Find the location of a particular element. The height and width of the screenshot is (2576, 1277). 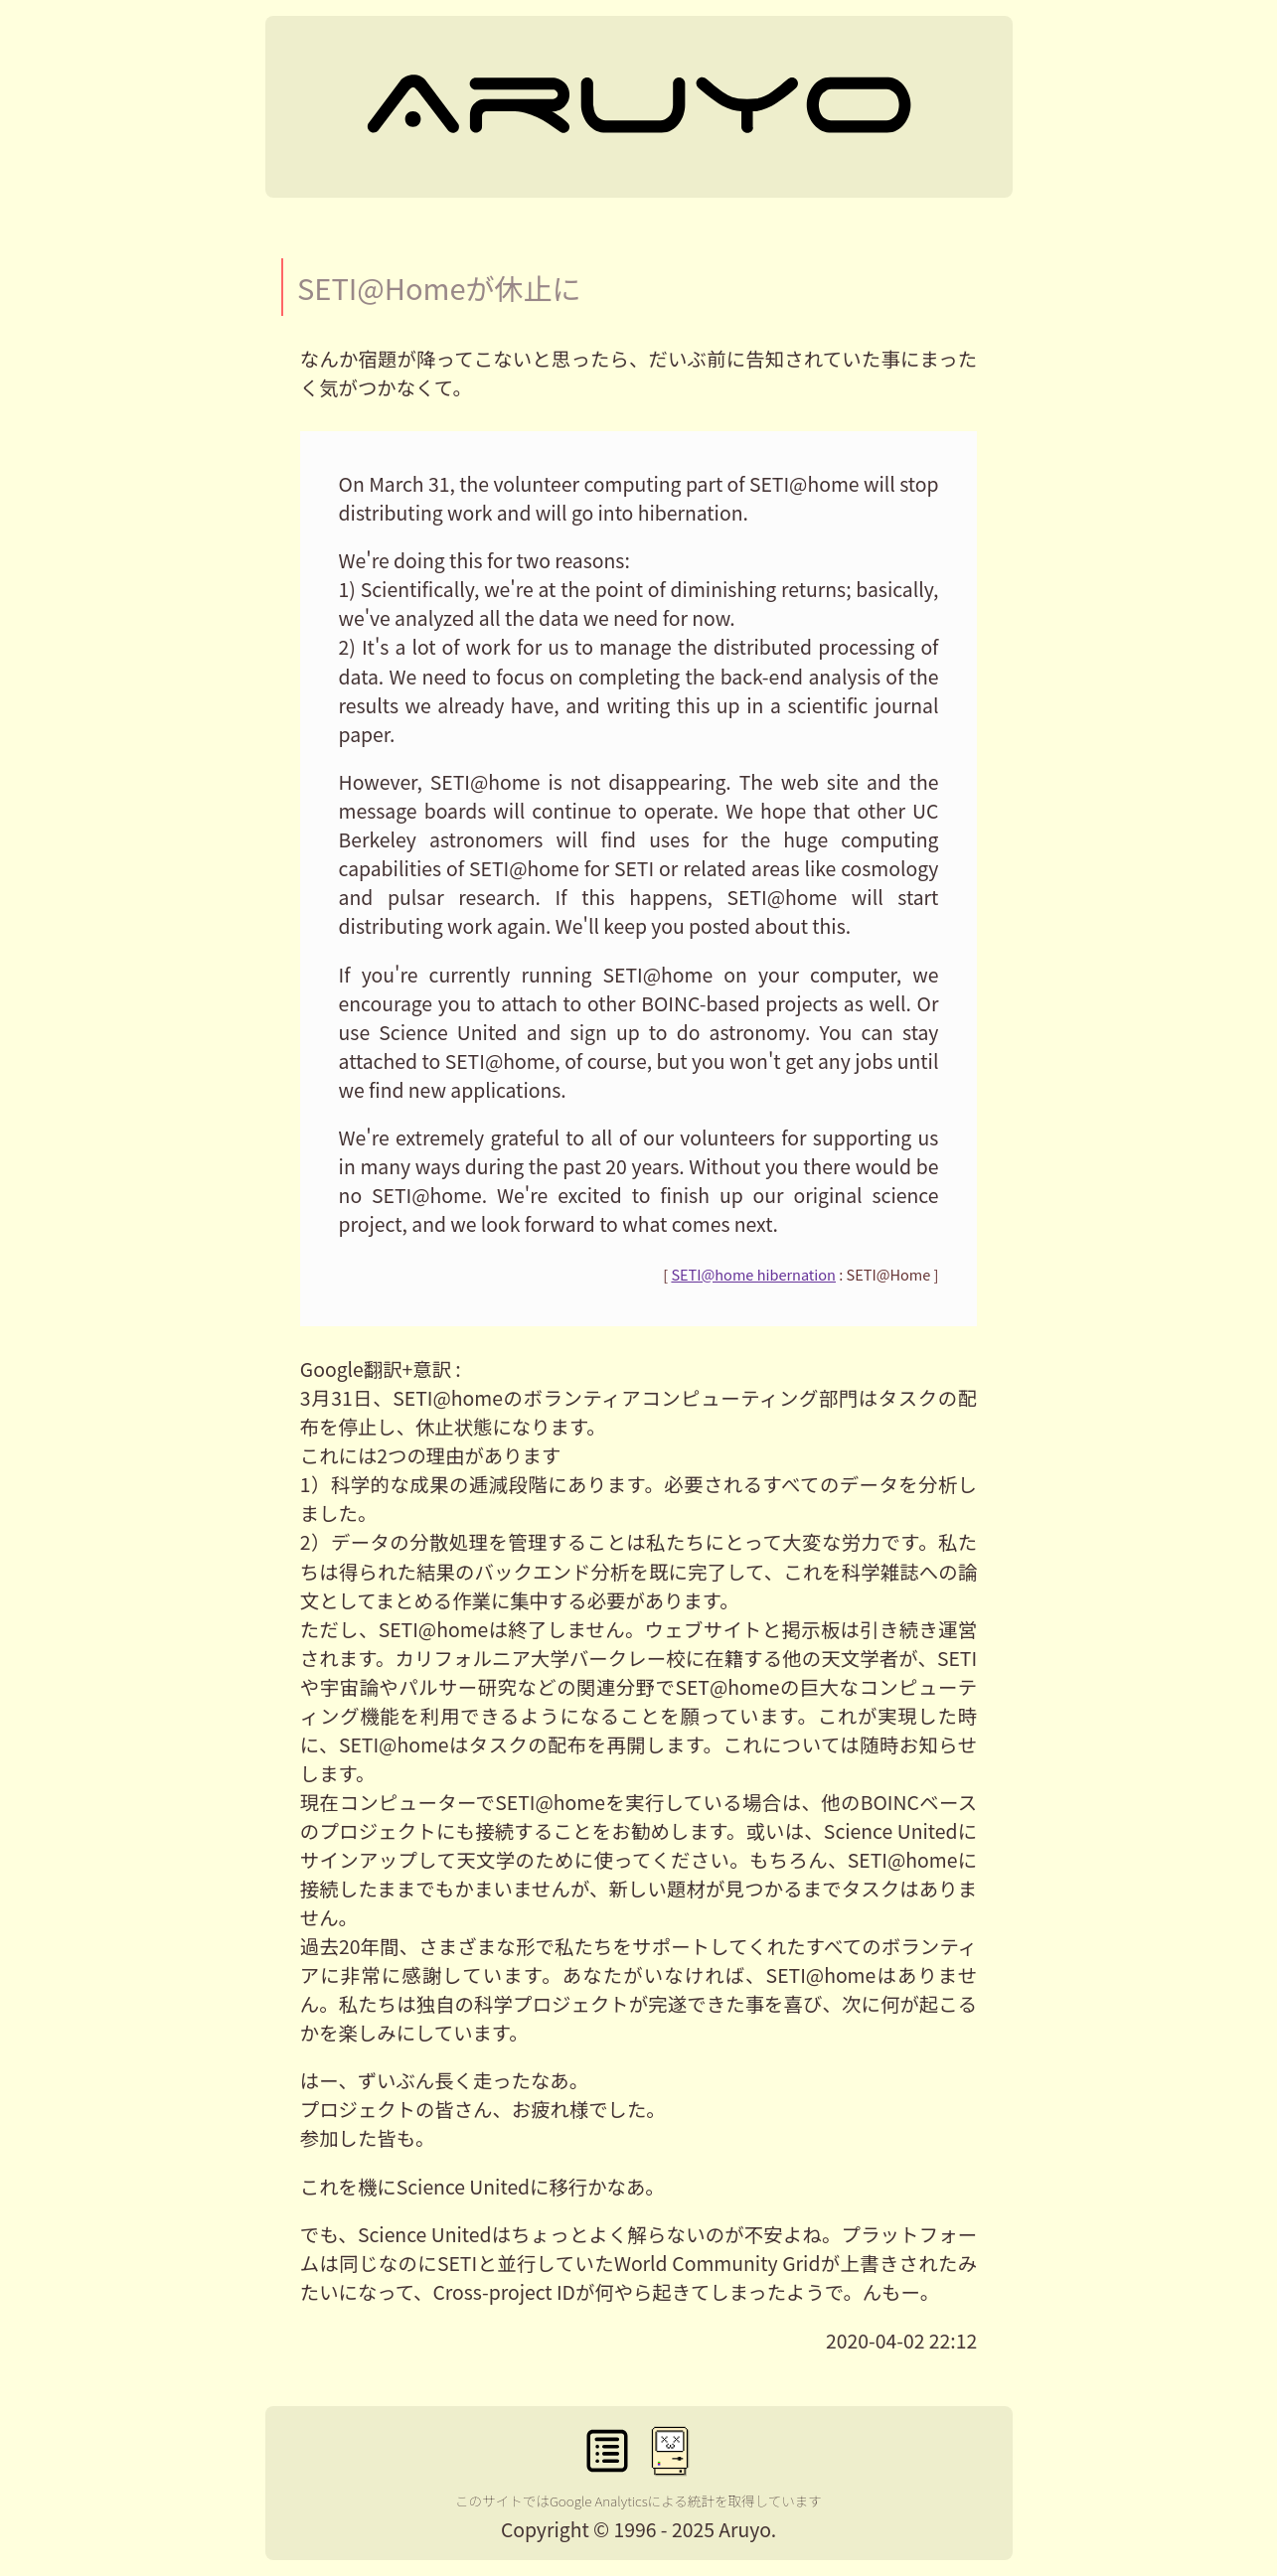

SETI@home hibernation is located at coordinates (753, 1274).